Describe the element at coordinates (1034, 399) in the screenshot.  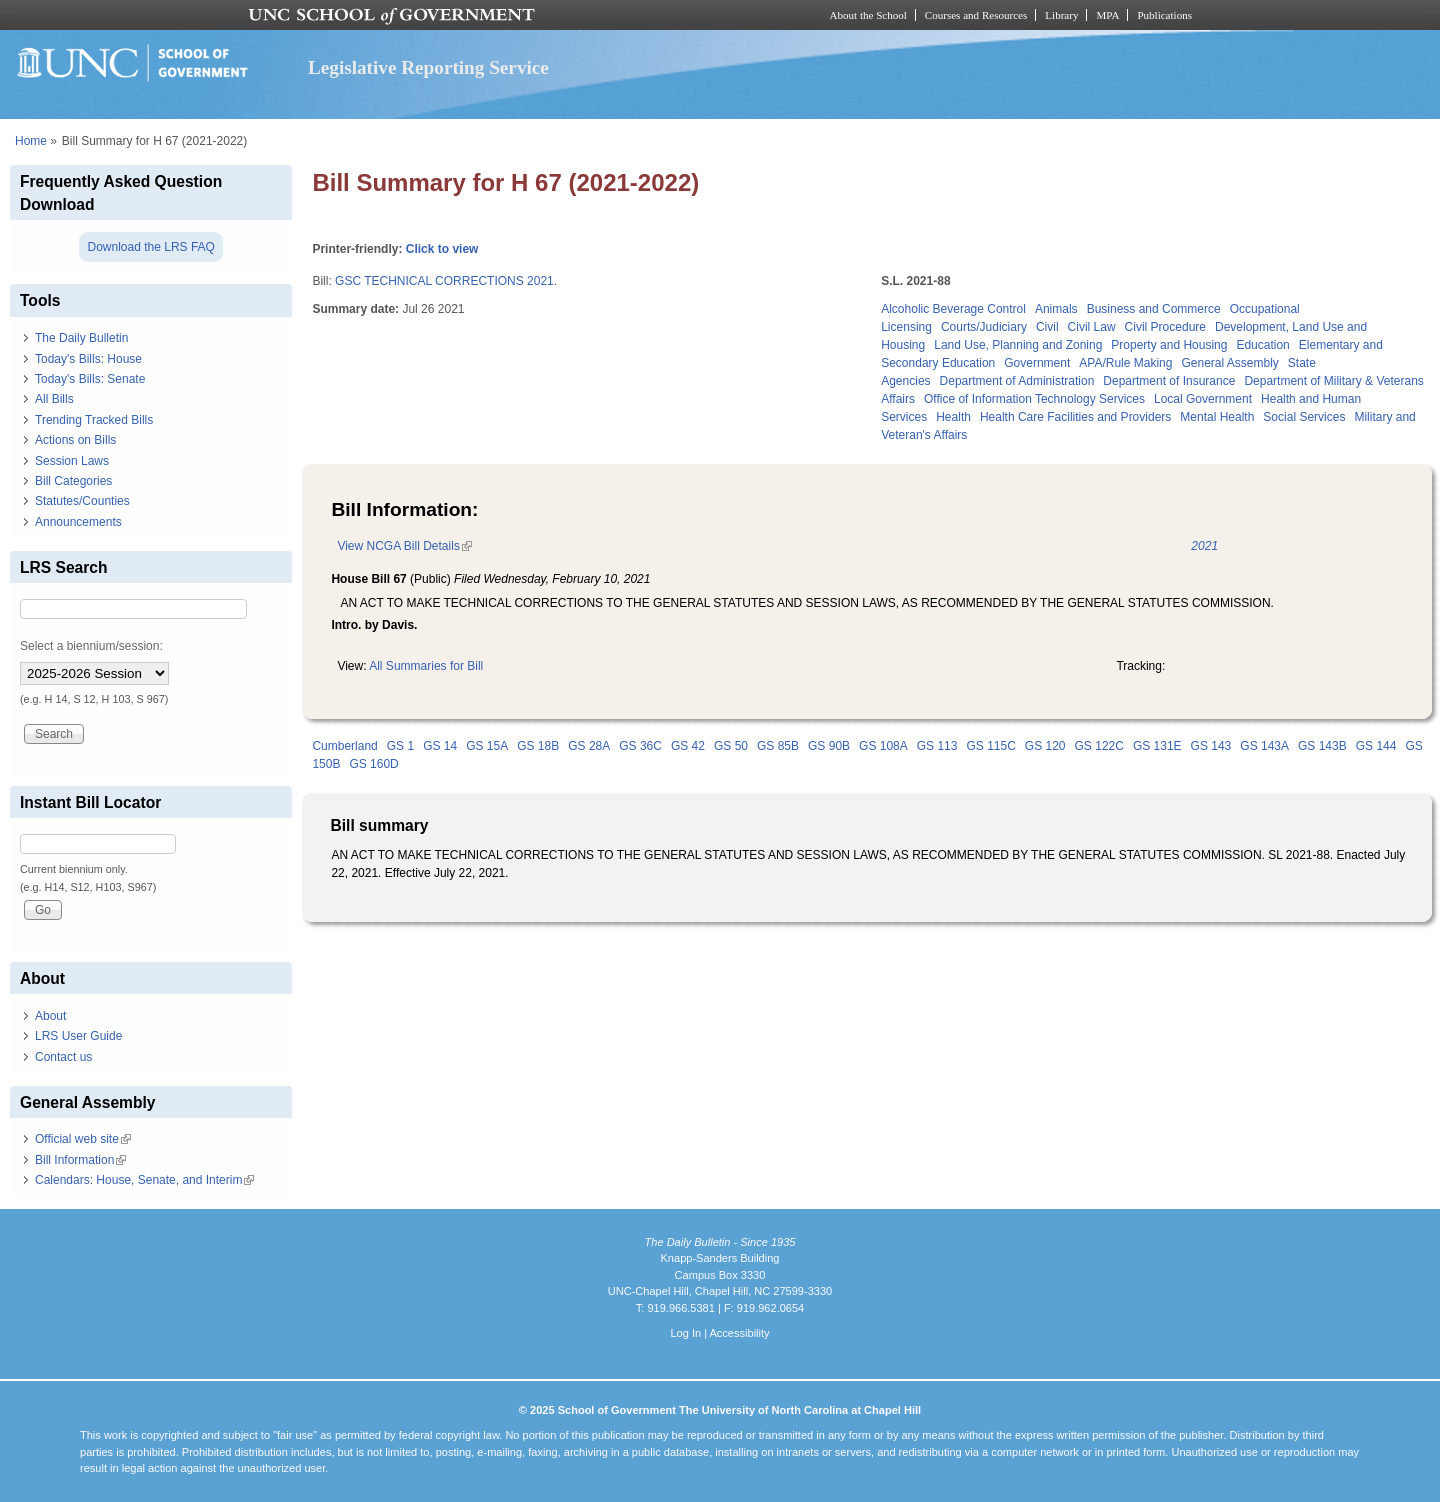
I see `Office of Information Technology Services` at that location.